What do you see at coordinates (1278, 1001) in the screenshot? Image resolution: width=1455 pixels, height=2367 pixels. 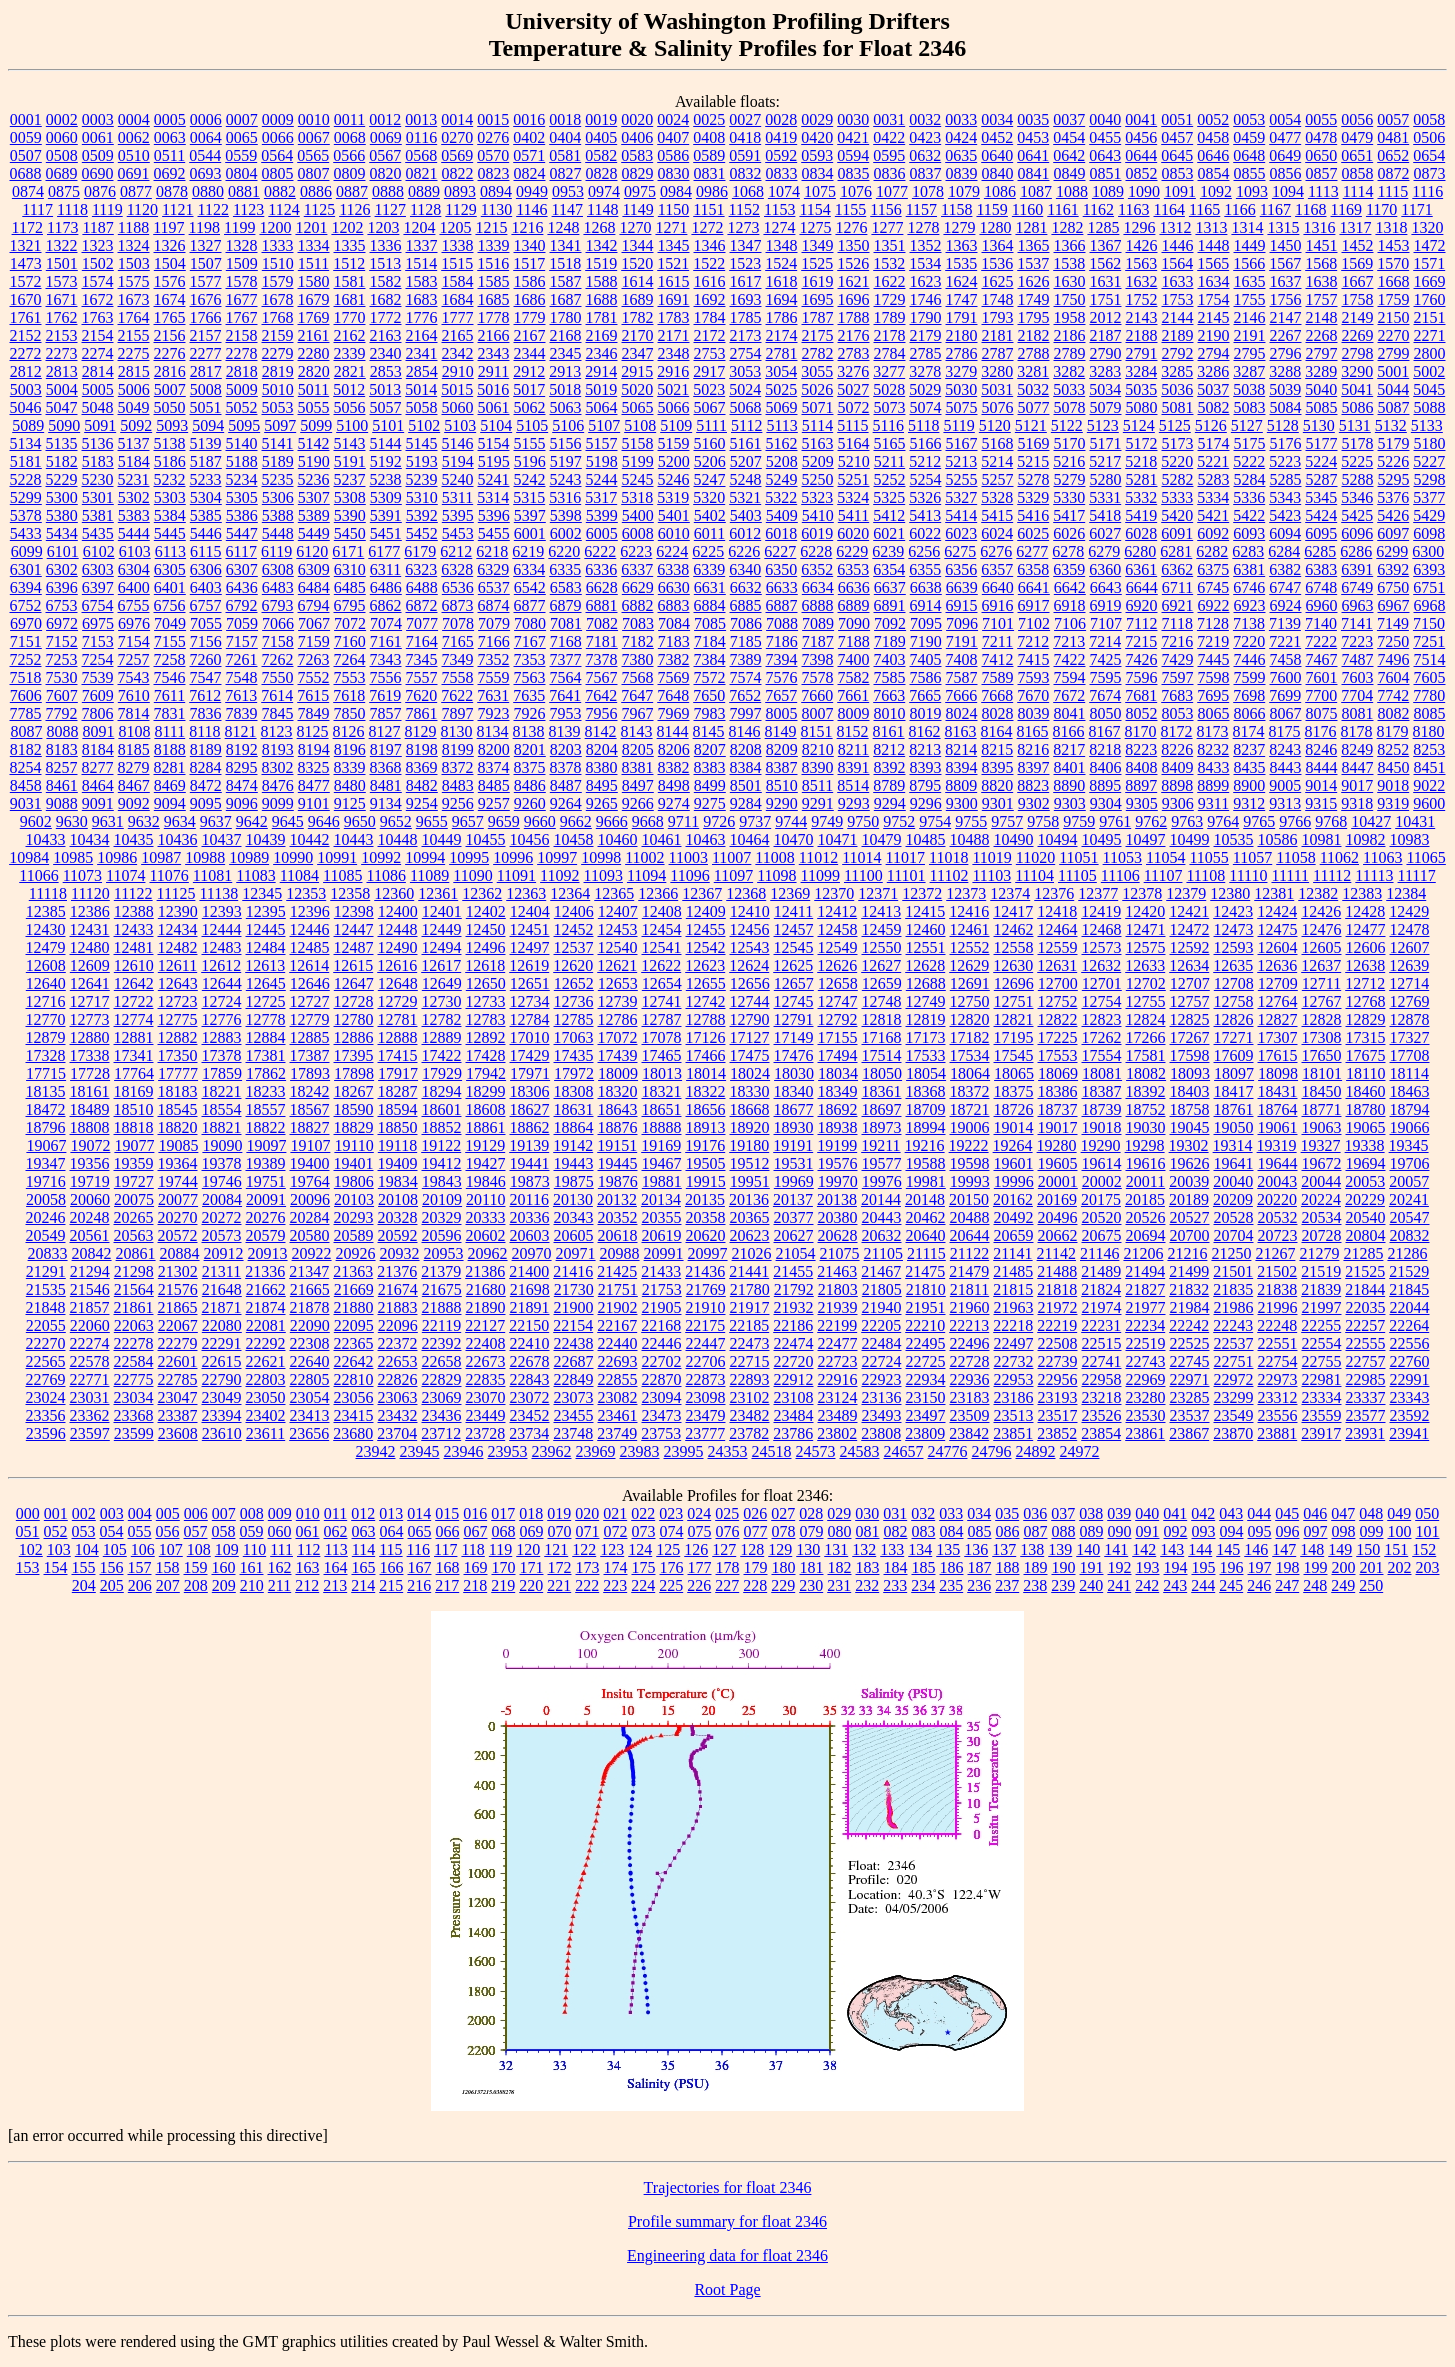 I see `12764` at bounding box center [1278, 1001].